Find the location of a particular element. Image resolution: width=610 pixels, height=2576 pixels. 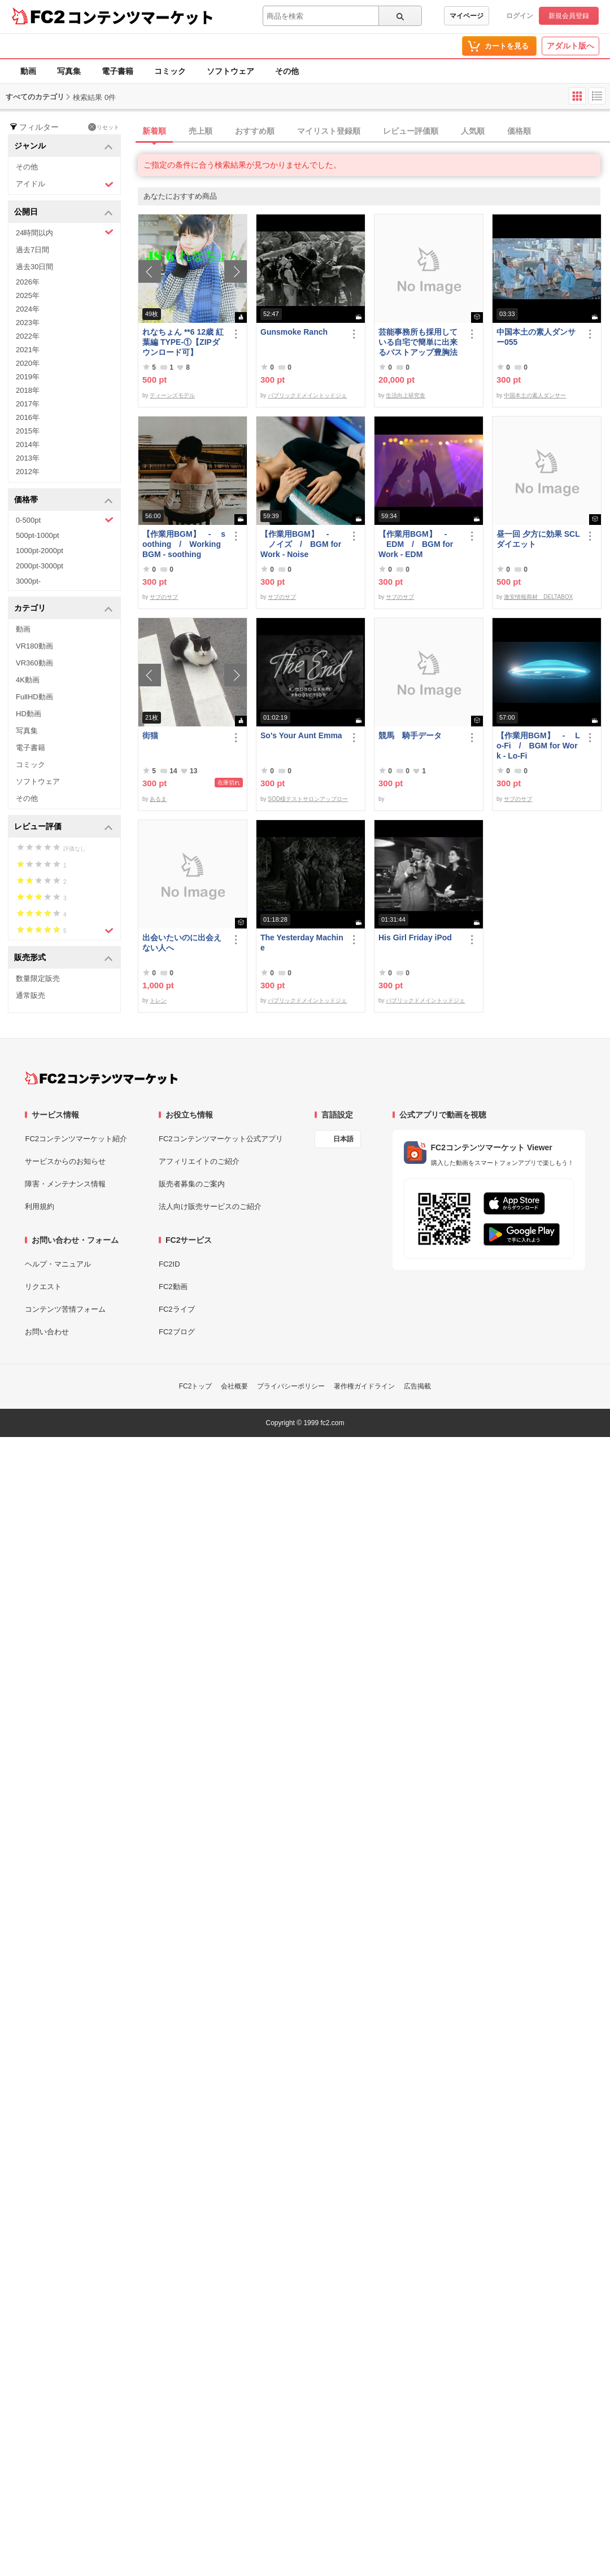

動画 is located at coordinates (28, 71).